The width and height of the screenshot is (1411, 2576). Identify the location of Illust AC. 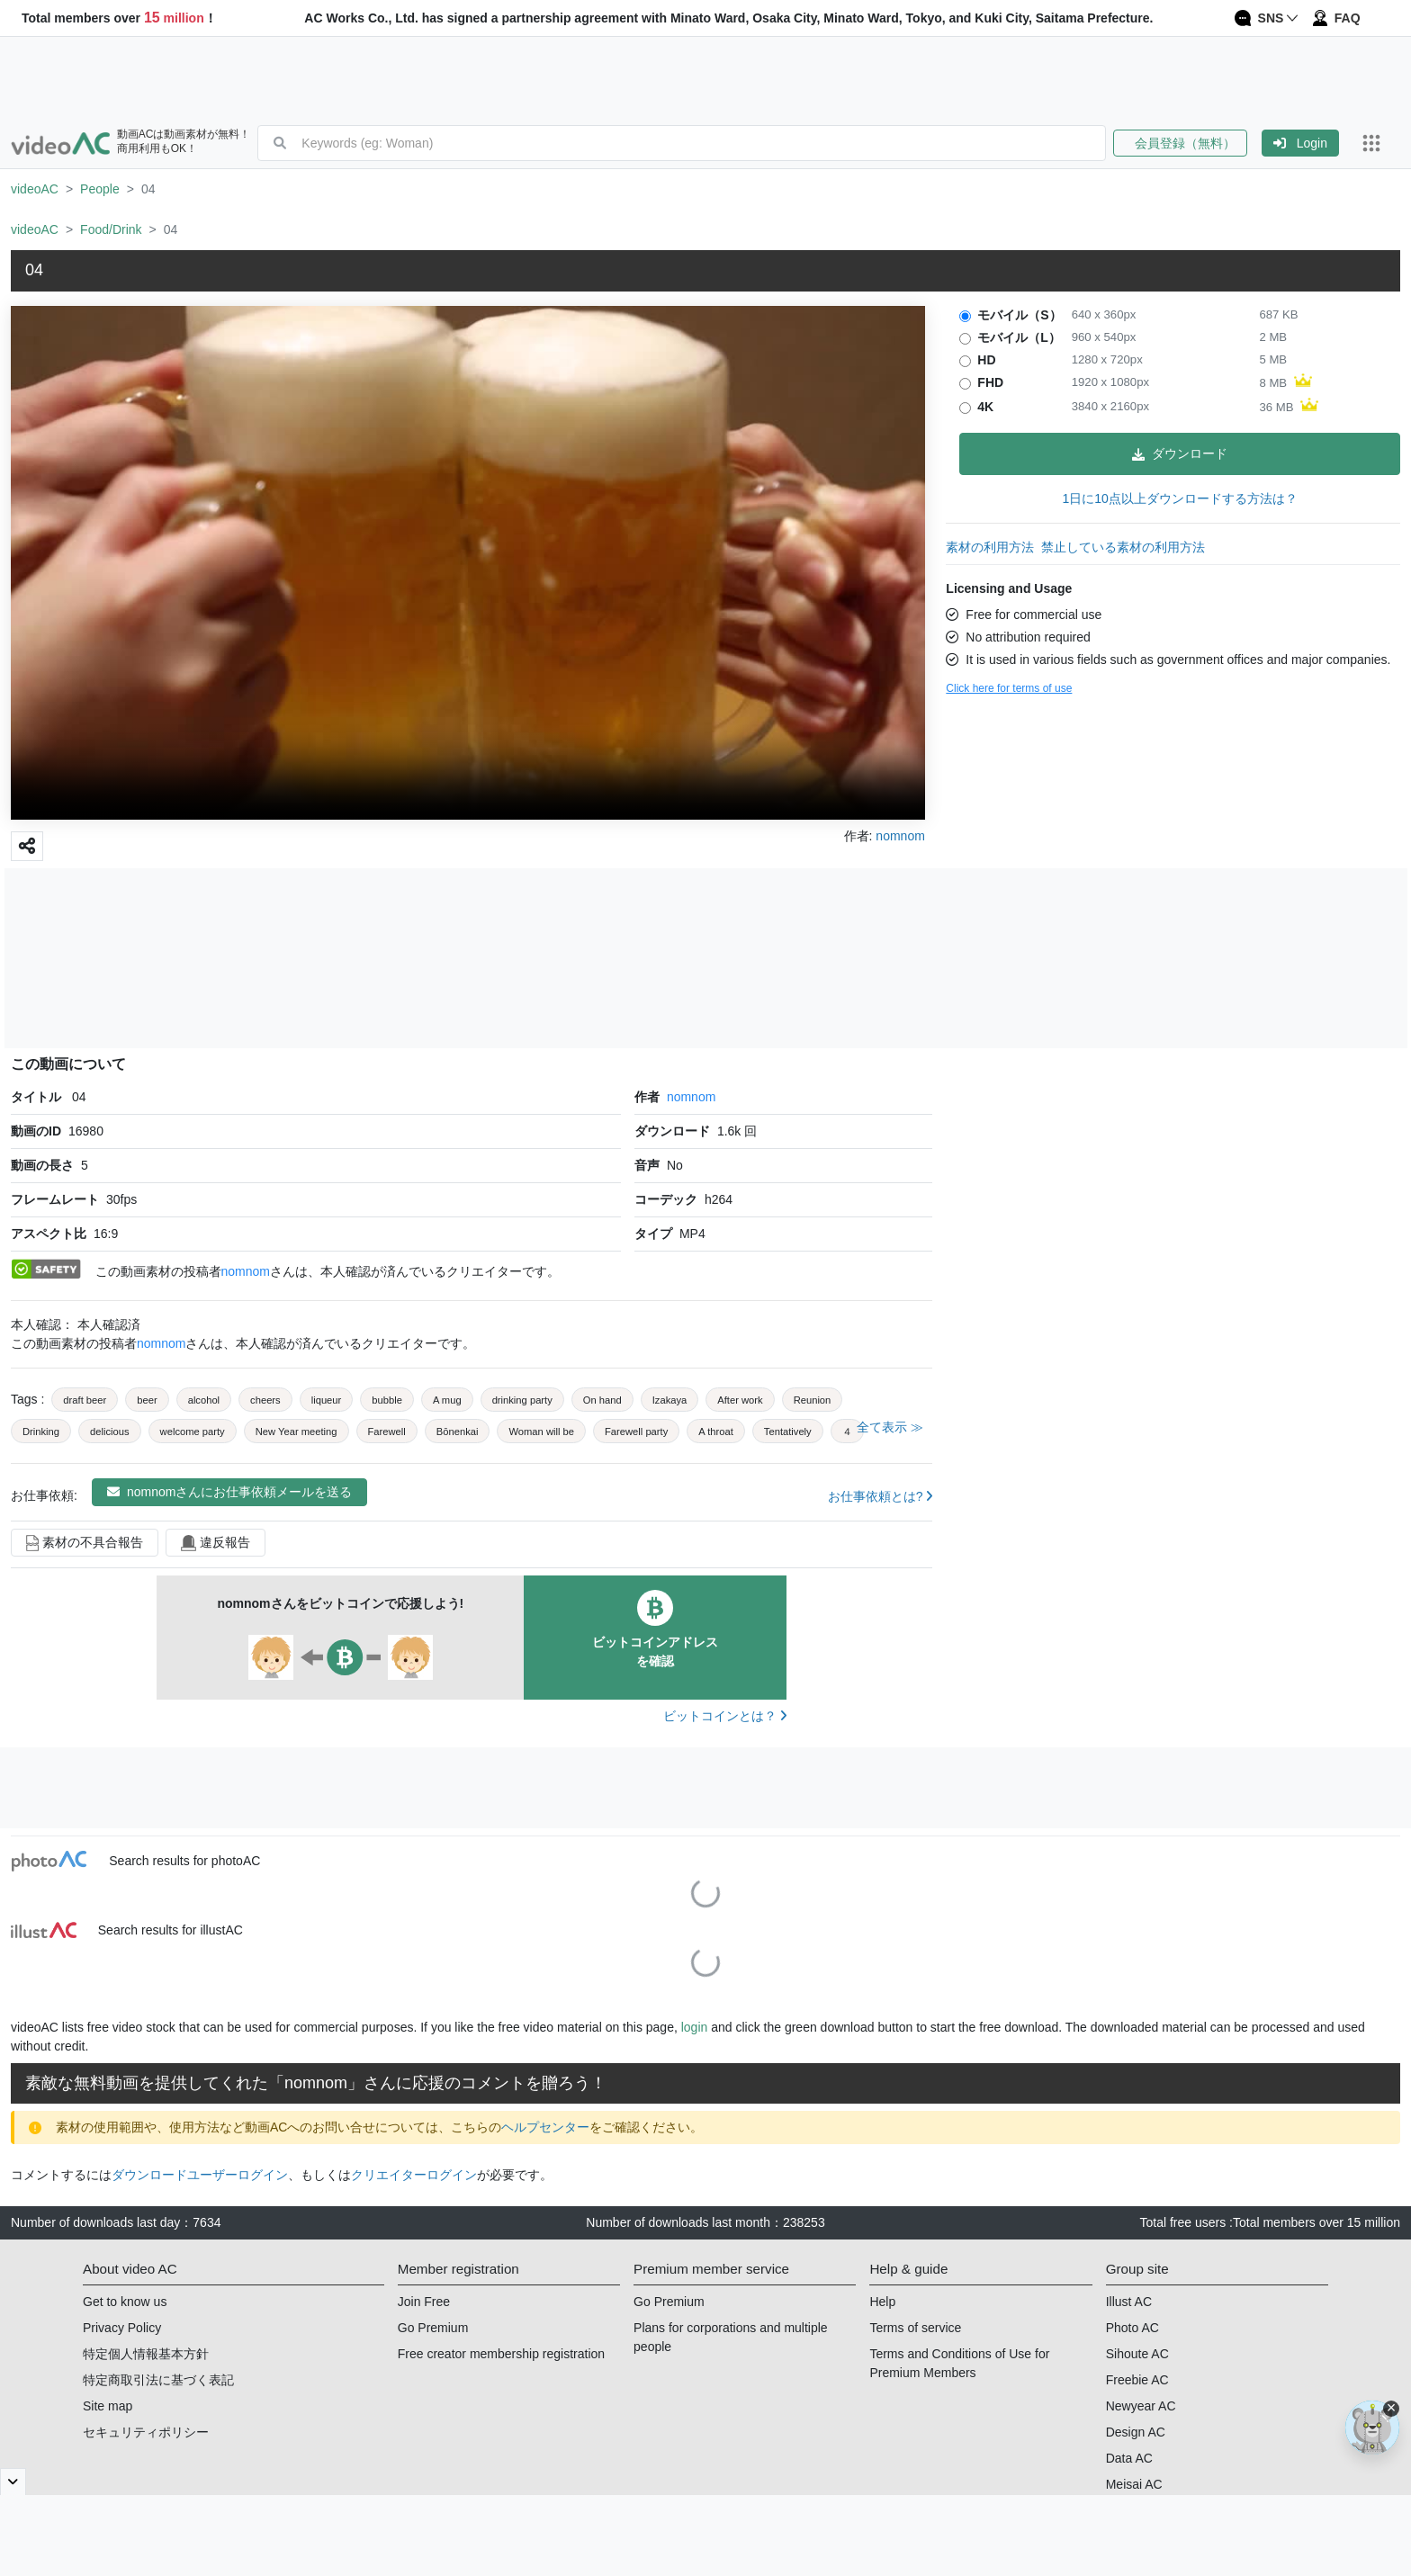
(1129, 2301).